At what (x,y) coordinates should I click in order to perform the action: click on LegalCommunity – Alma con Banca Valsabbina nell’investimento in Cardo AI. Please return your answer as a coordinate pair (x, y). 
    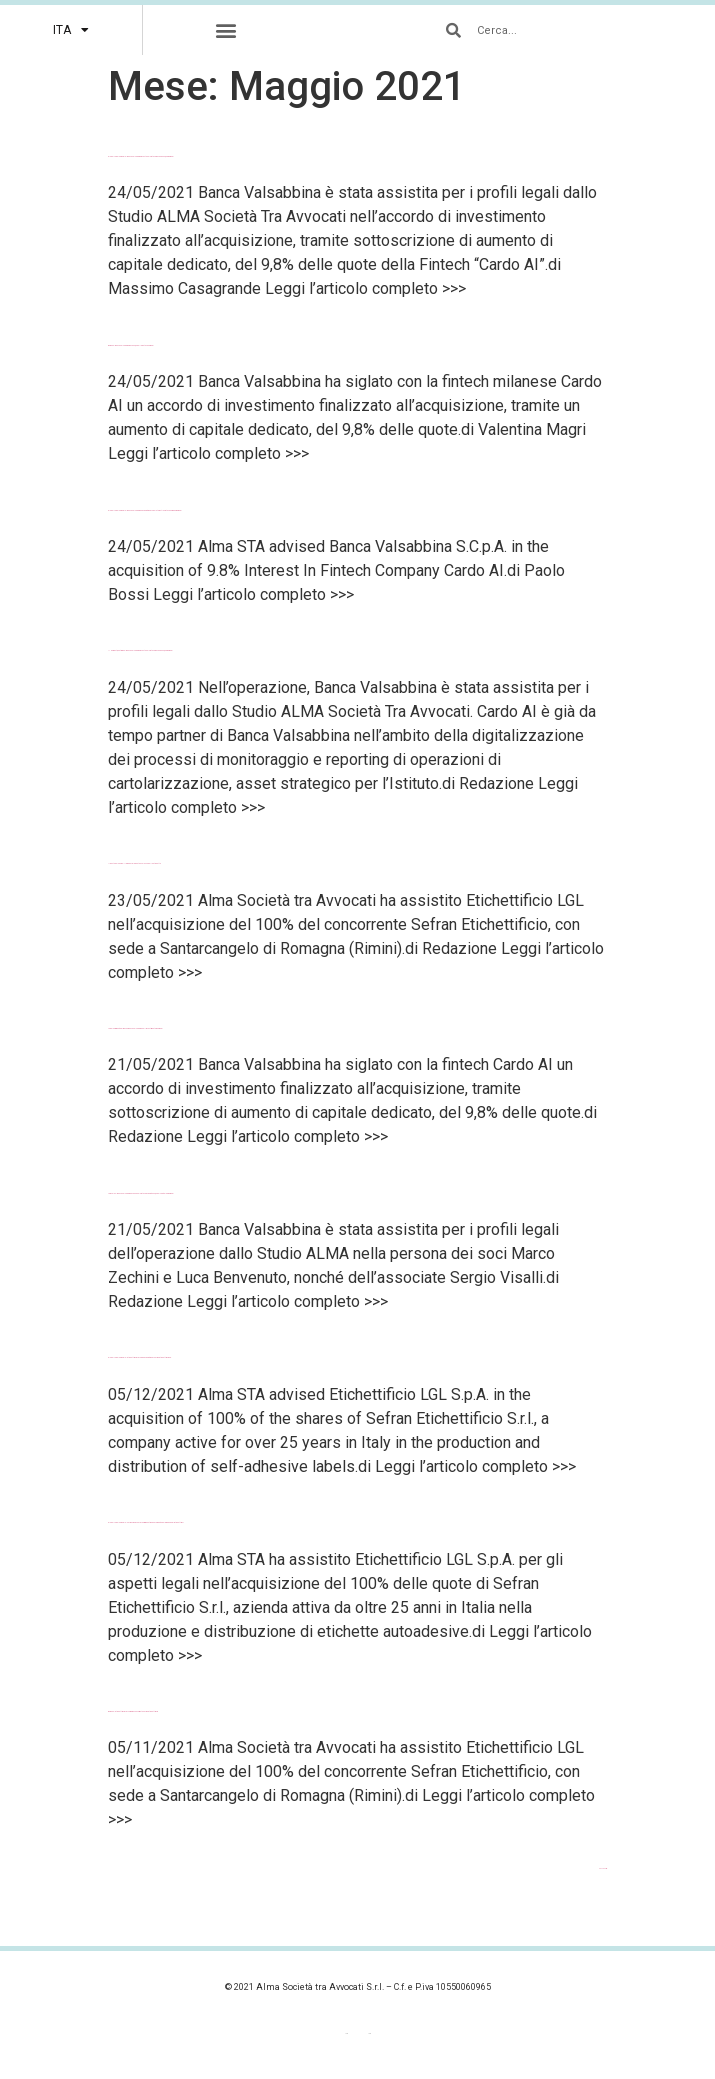
    Looking at the image, I should click on (135, 1028).